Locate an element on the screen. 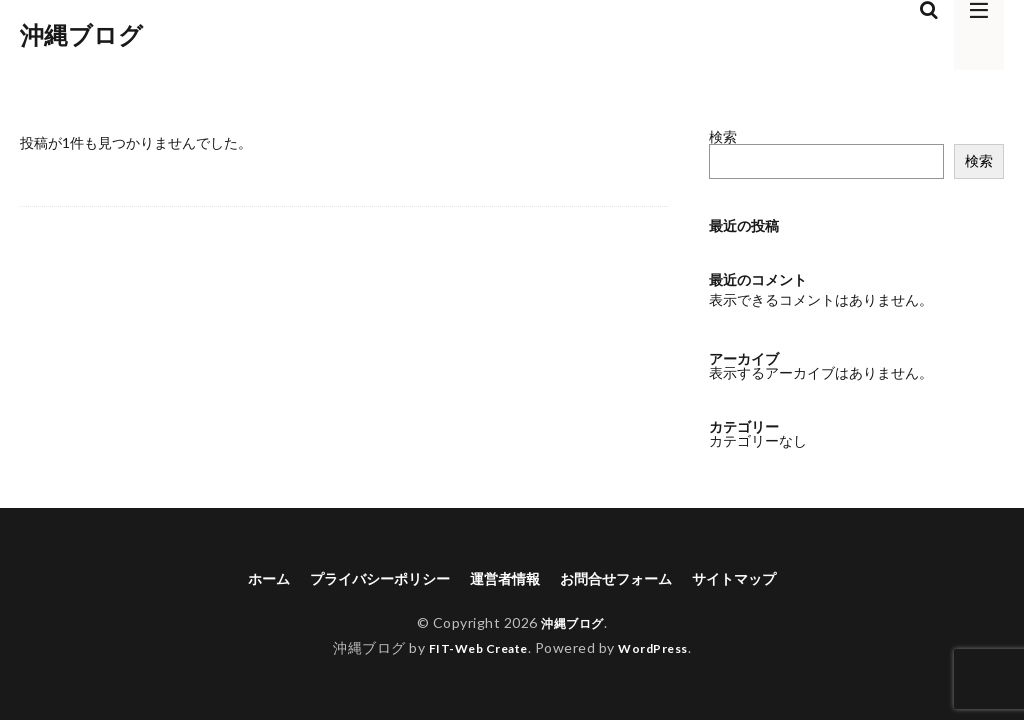 The image size is (1024, 723). お問合せフォーム is located at coordinates (628, 579).